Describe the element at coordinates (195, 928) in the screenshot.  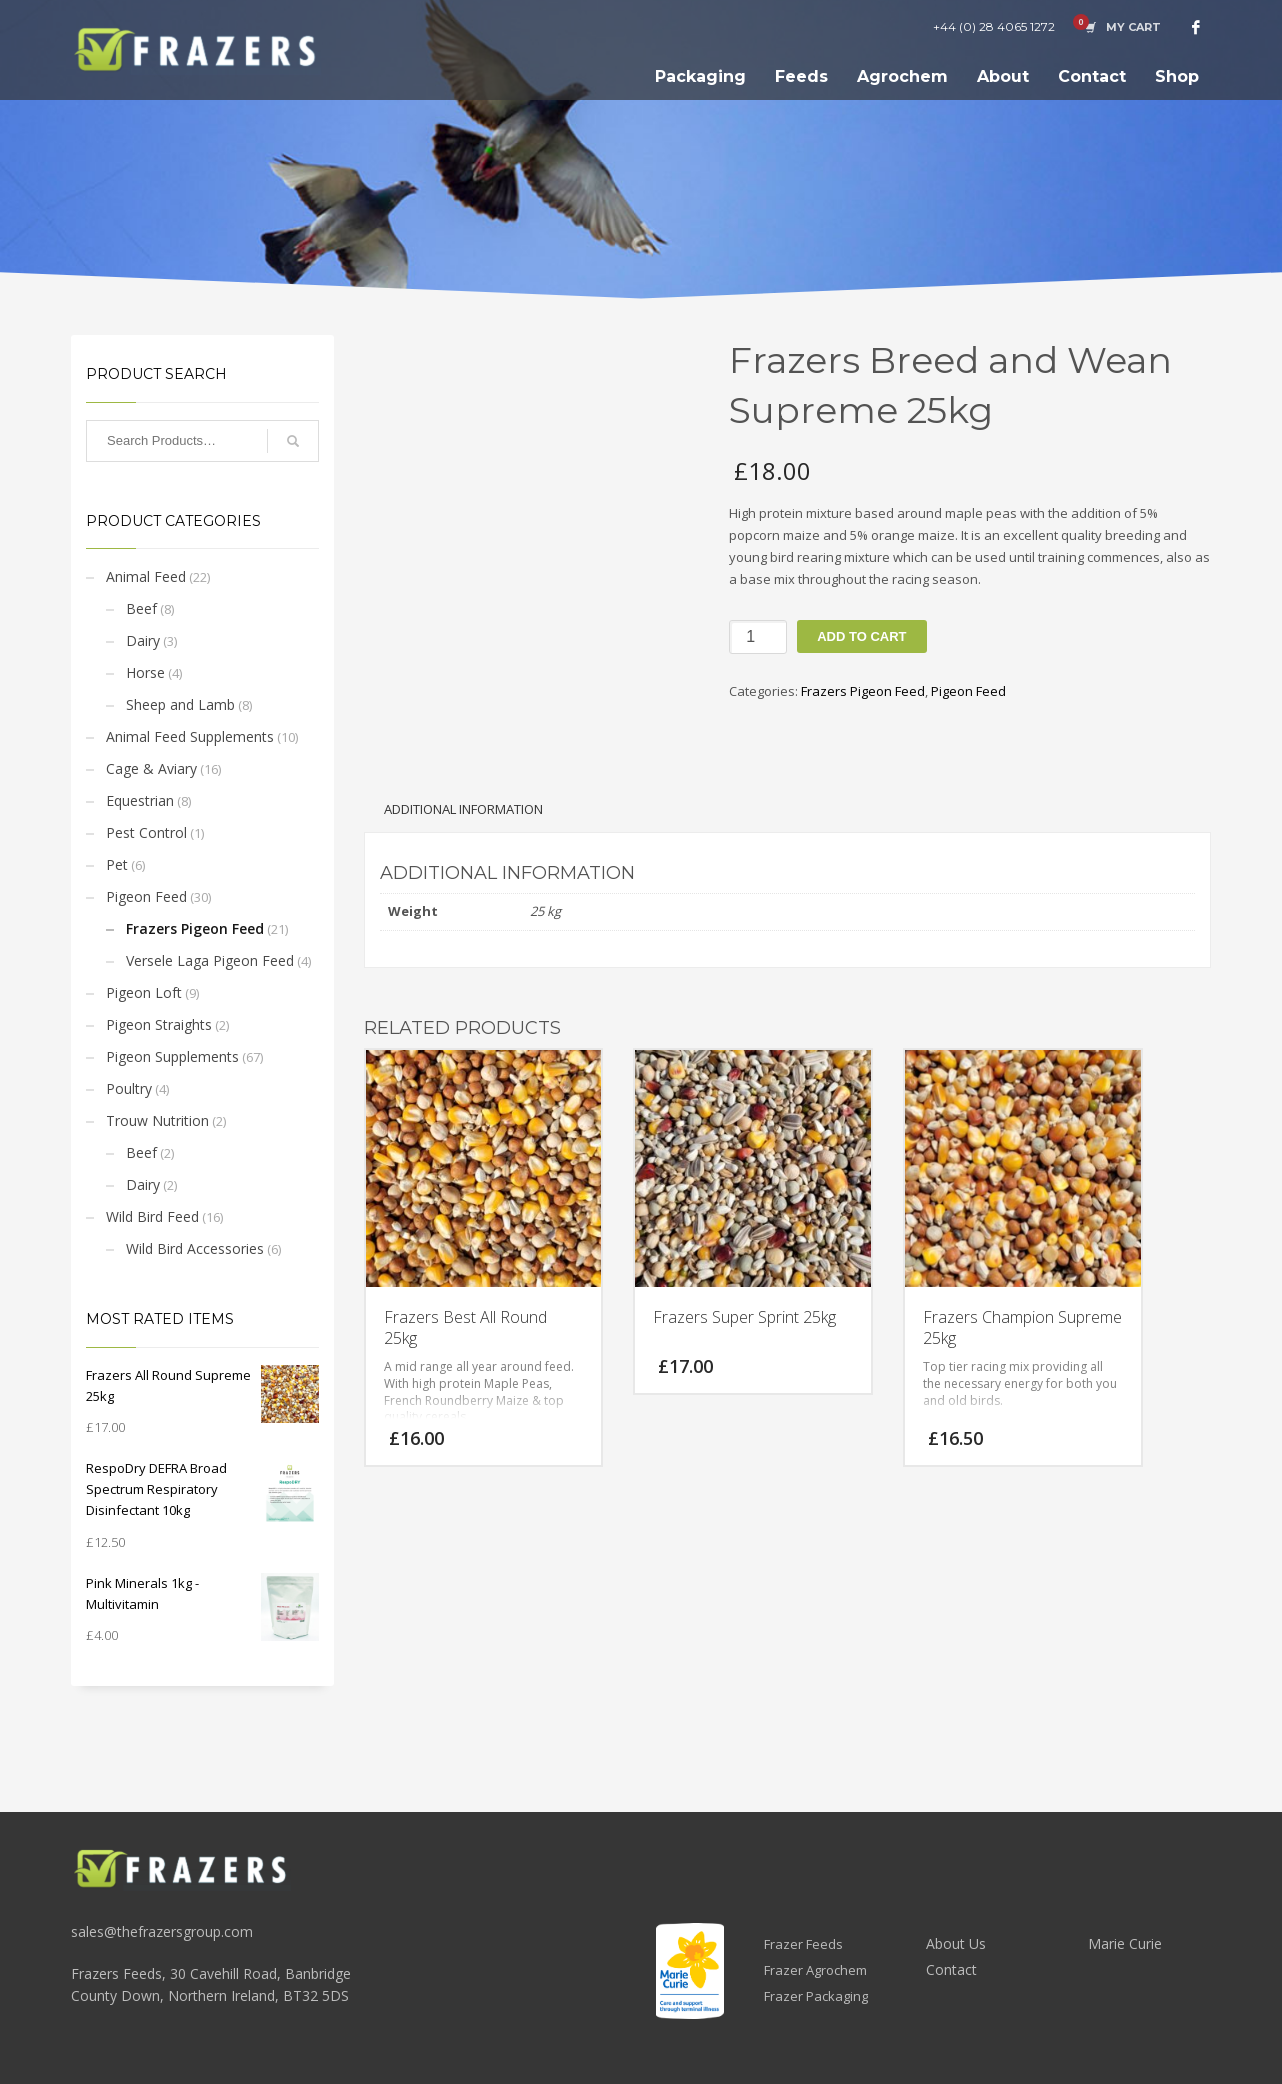
I see `Frazers Pigeon Feed` at that location.